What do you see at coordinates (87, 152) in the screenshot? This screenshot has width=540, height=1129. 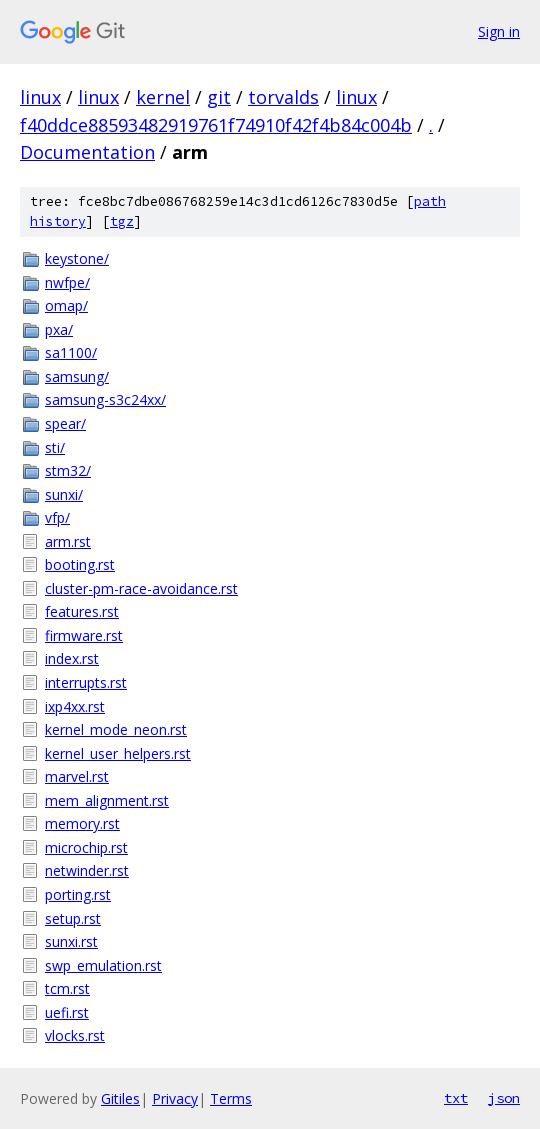 I see `Documentation` at bounding box center [87, 152].